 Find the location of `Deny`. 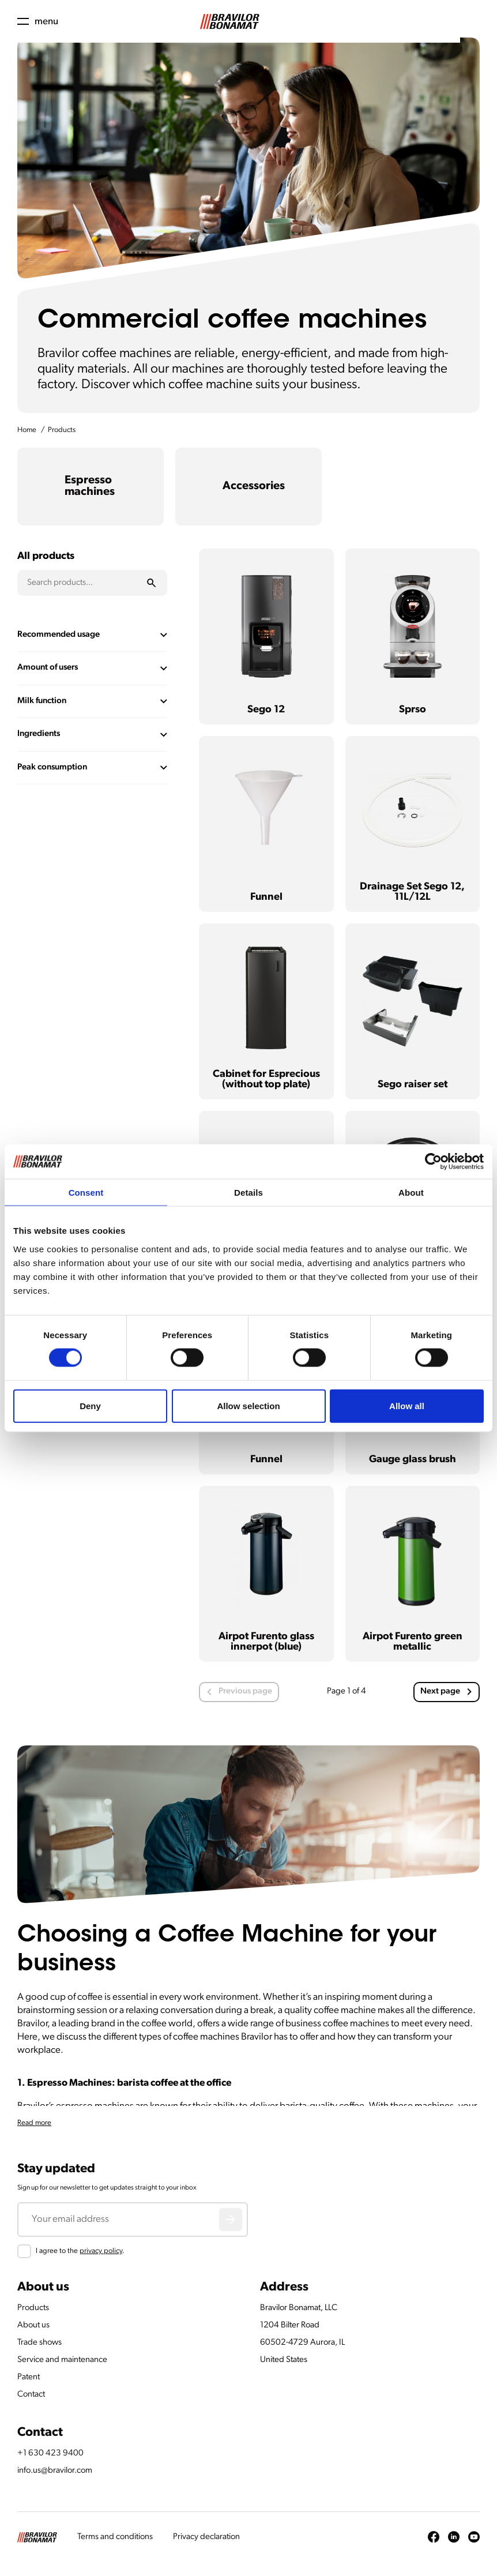

Deny is located at coordinates (90, 1405).